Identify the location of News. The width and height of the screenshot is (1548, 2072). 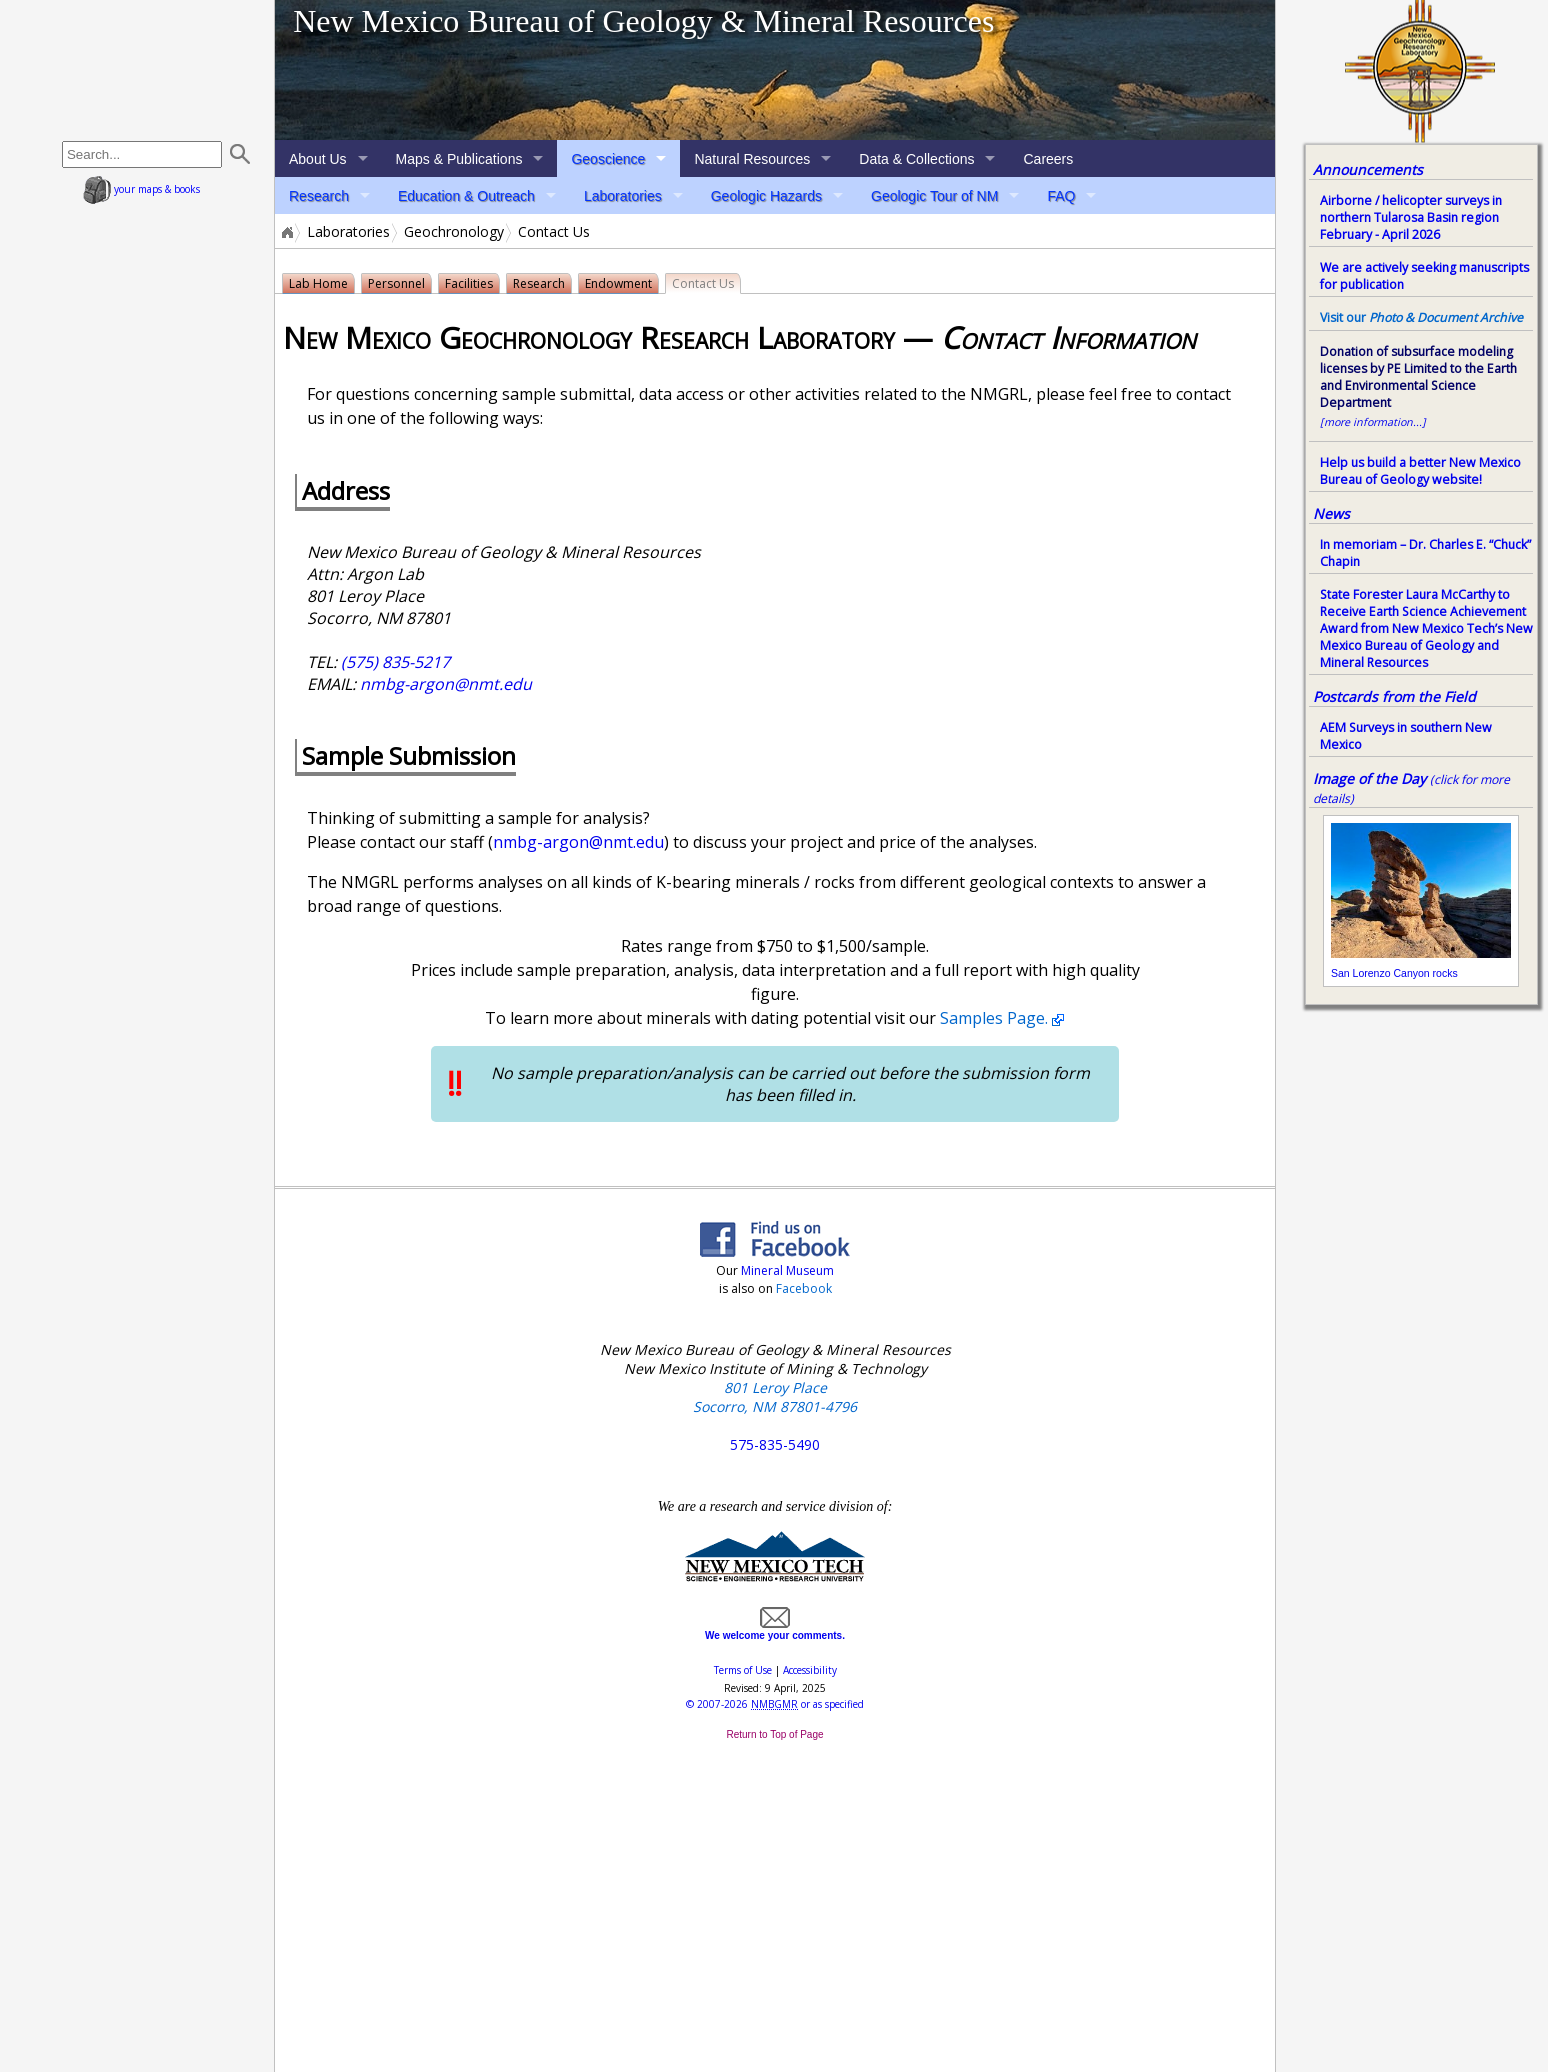
(1331, 513).